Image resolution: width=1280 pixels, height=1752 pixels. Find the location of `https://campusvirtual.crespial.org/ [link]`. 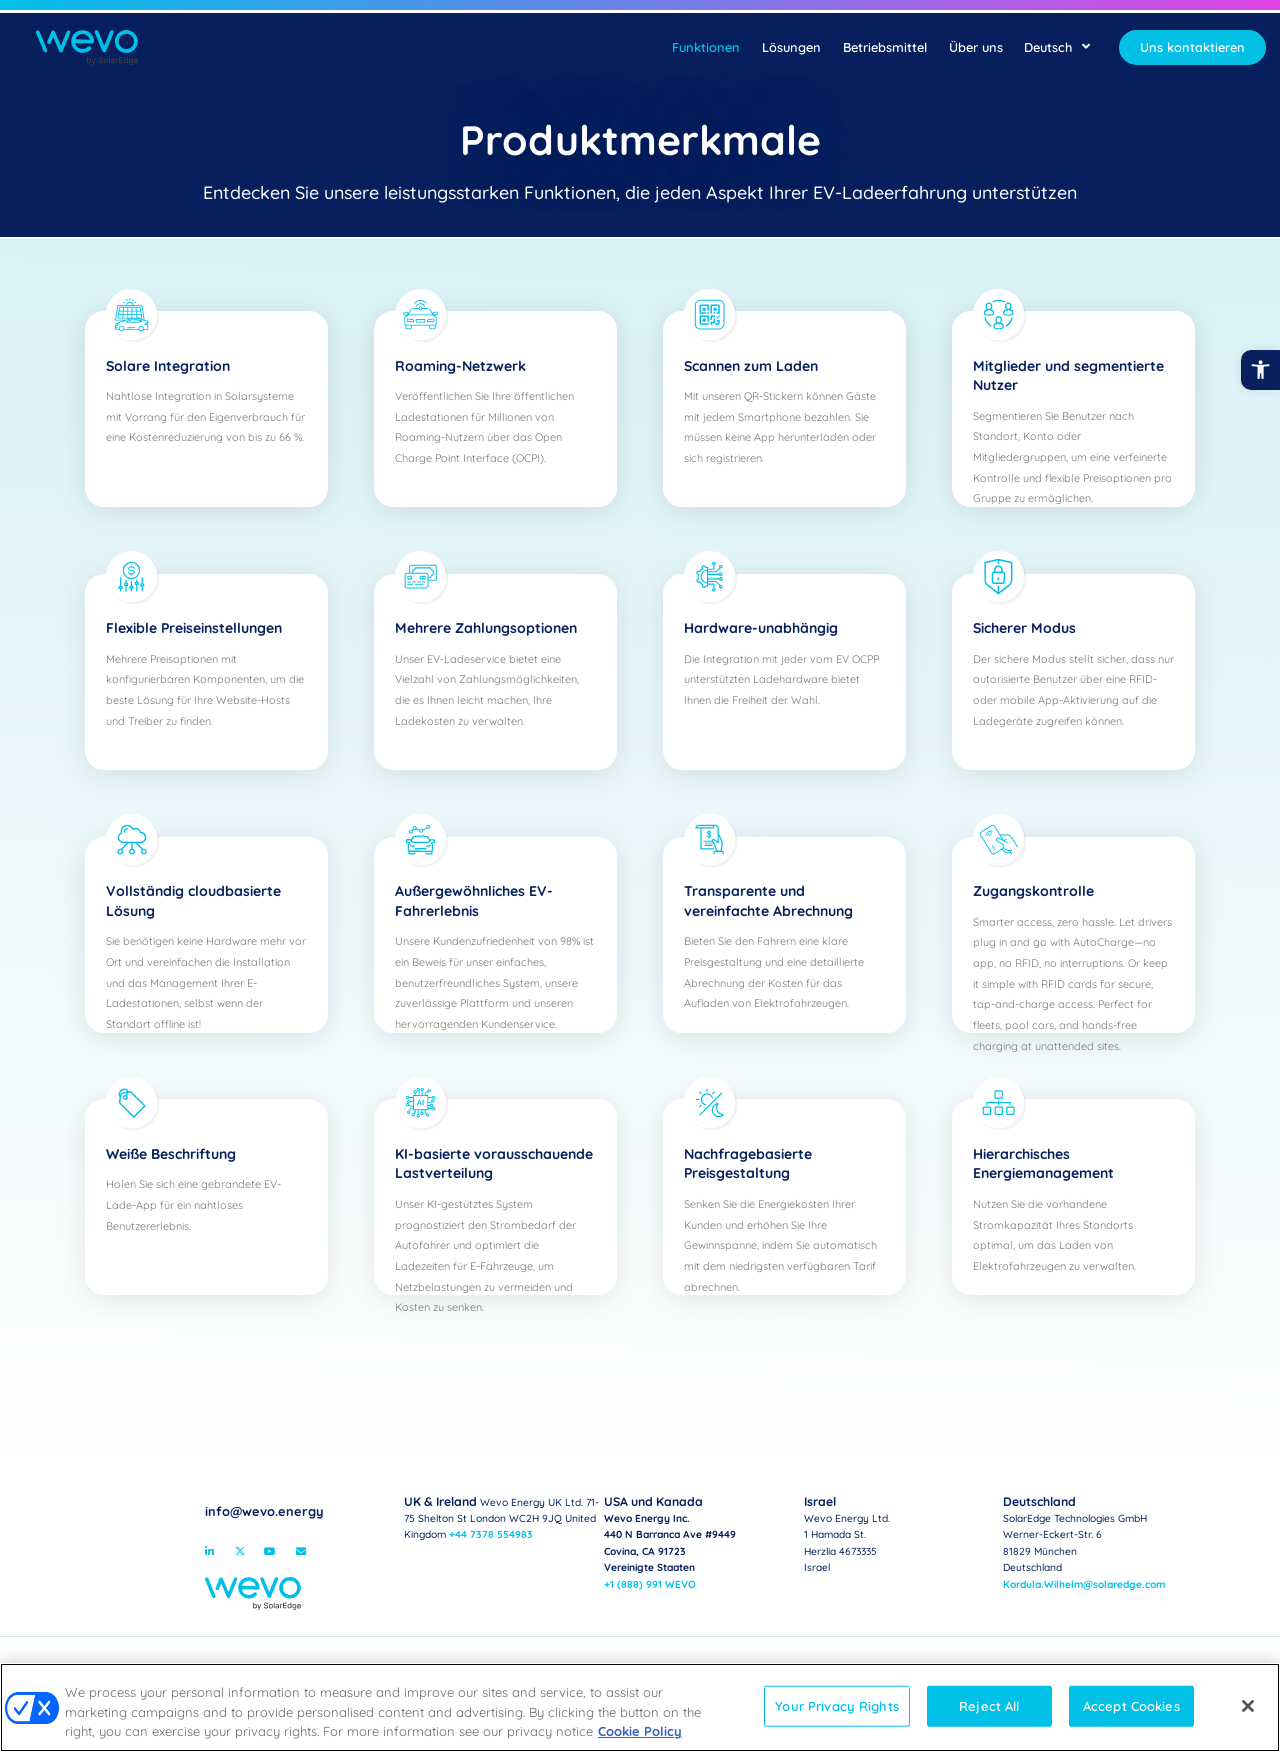

https://campusvirtual.crespial.org/ [link] is located at coordinates (490, 1551).